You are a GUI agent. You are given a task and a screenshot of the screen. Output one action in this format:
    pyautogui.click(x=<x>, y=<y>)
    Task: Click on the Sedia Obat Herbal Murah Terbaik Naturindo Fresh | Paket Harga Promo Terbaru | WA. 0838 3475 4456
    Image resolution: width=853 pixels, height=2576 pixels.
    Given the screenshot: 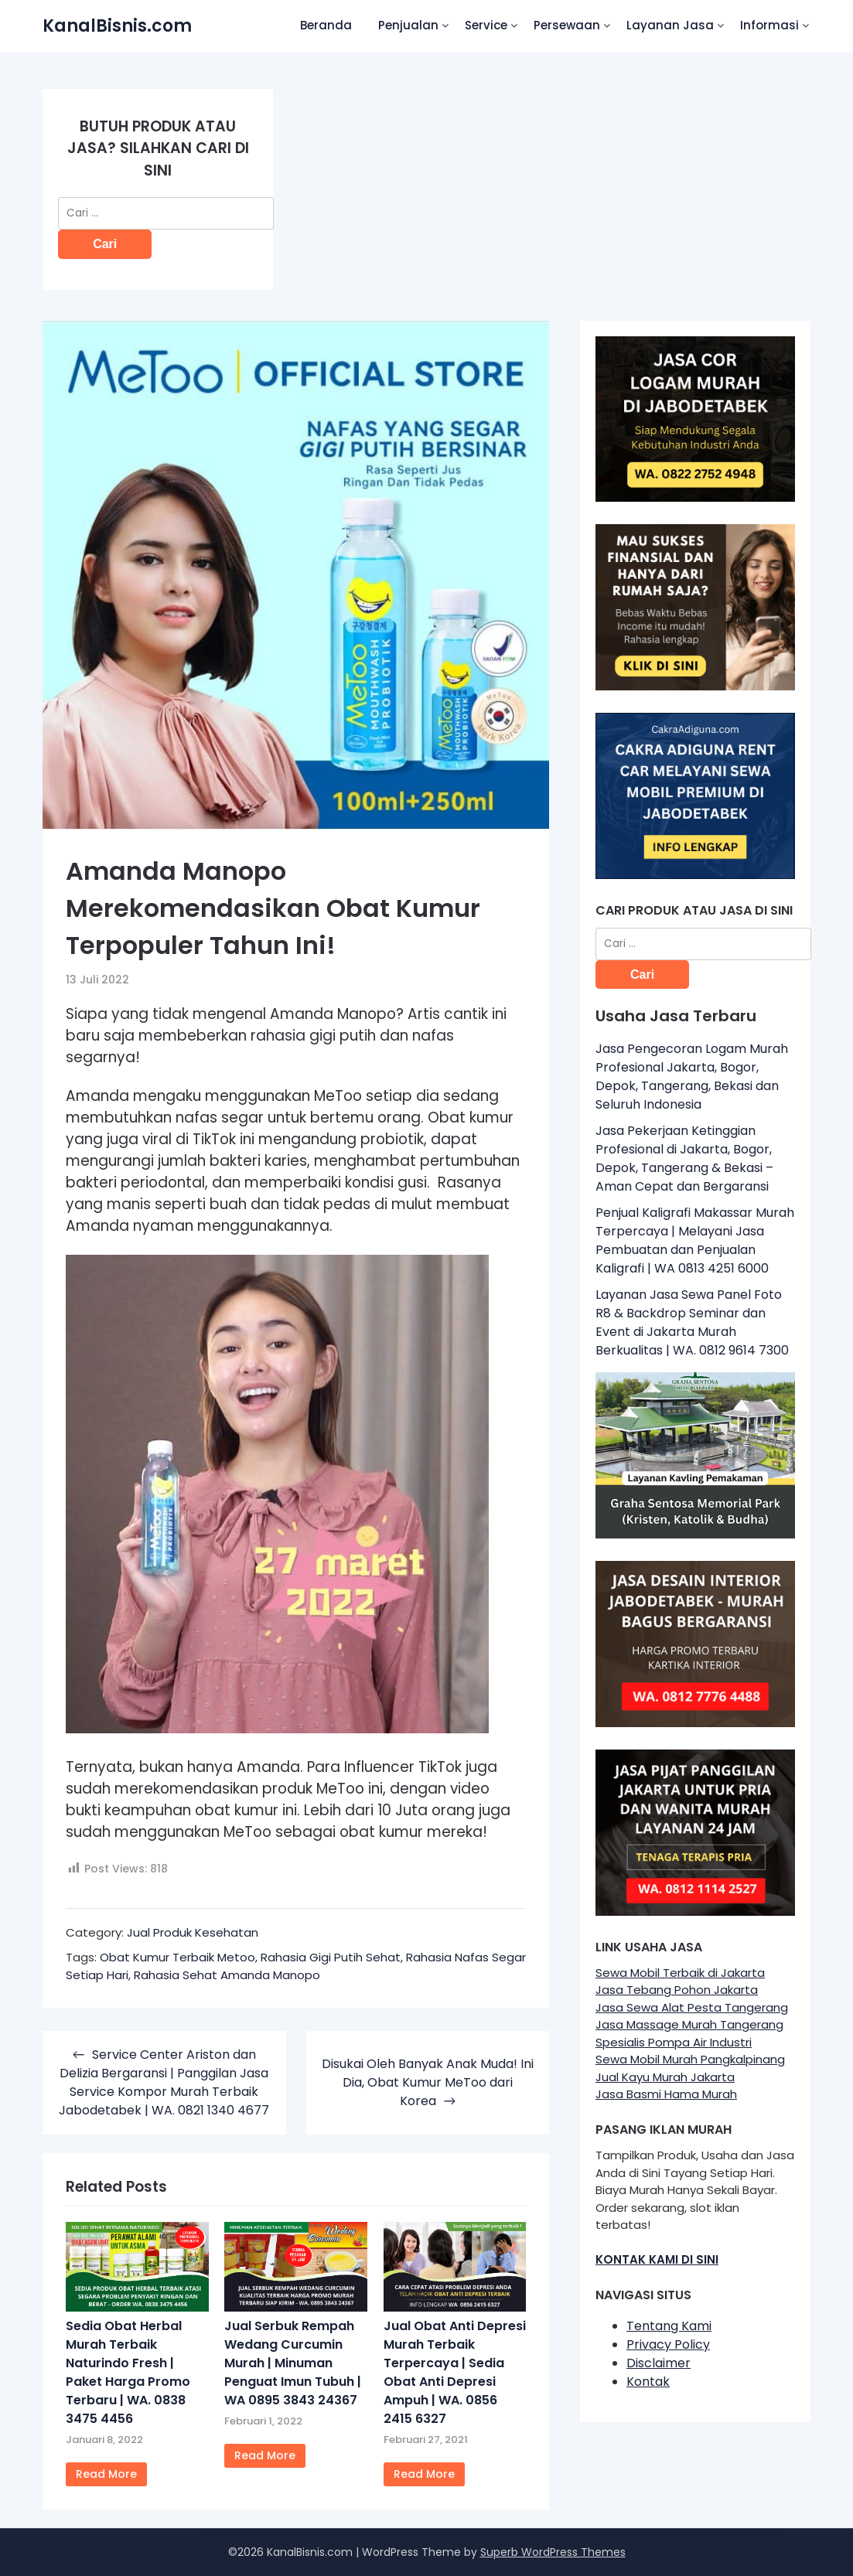 What is the action you would take?
    pyautogui.click(x=128, y=2372)
    